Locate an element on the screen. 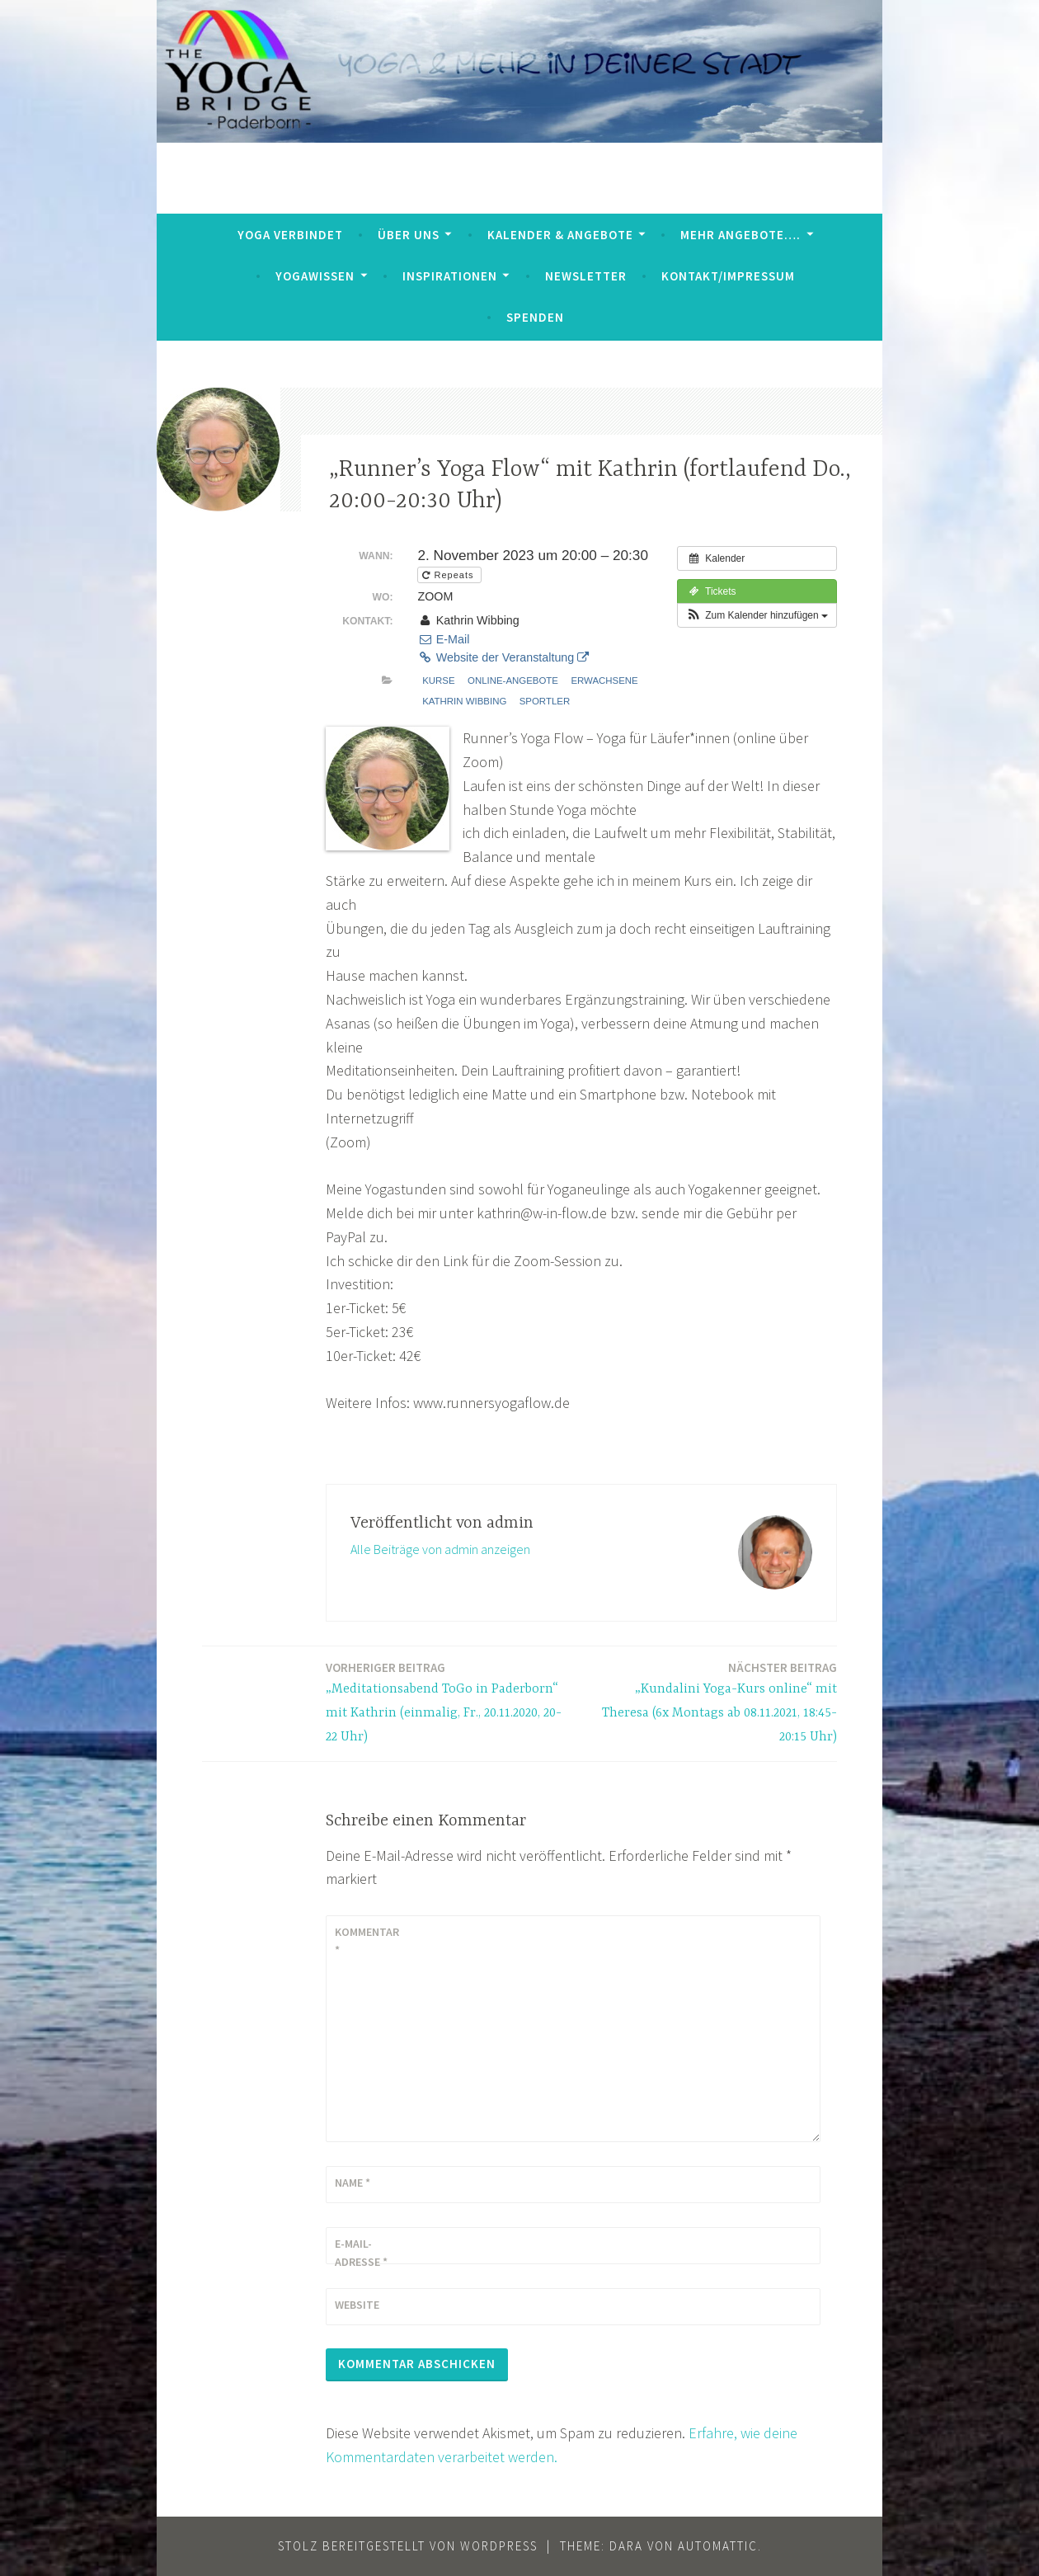 The image size is (1039, 2576). Kommentar is located at coordinates (367, 1940).